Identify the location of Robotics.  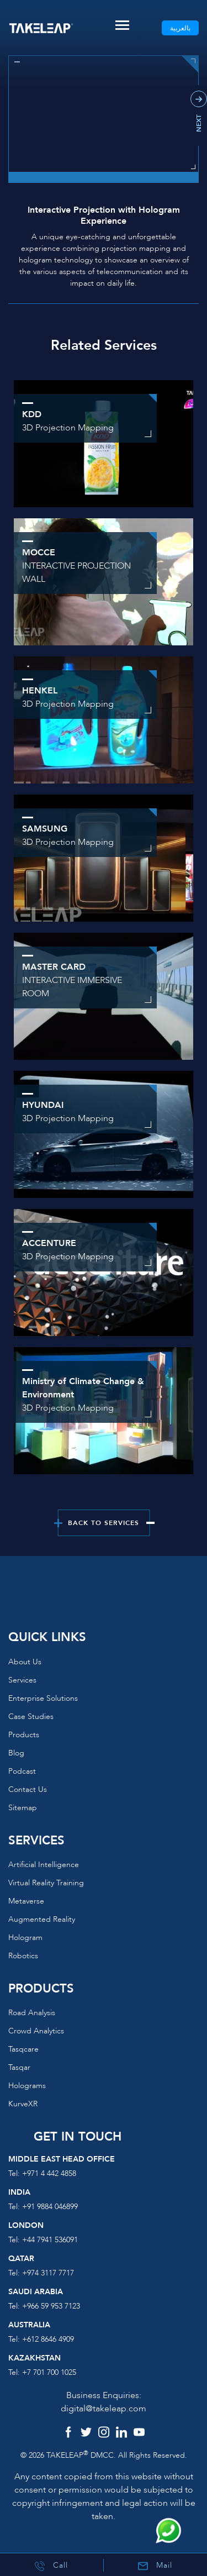
(23, 1956).